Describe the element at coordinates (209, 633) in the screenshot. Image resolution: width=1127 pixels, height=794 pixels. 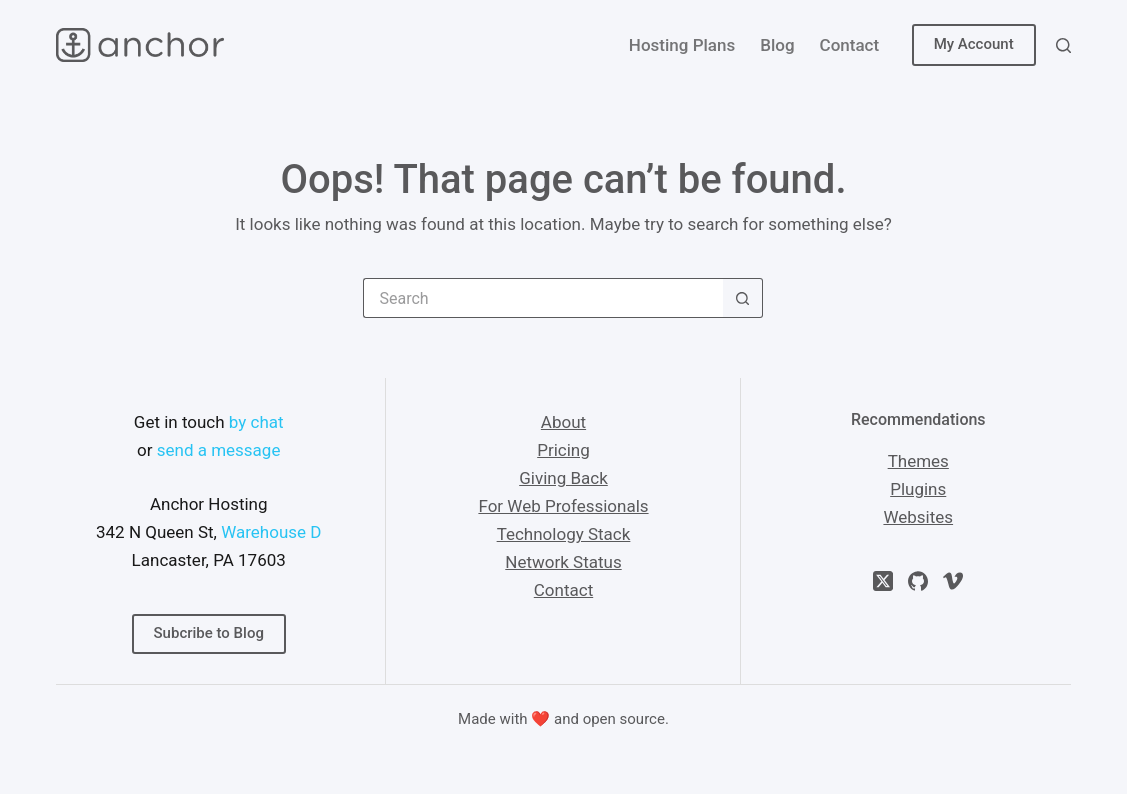
I see `Subcribe to Blog` at that location.